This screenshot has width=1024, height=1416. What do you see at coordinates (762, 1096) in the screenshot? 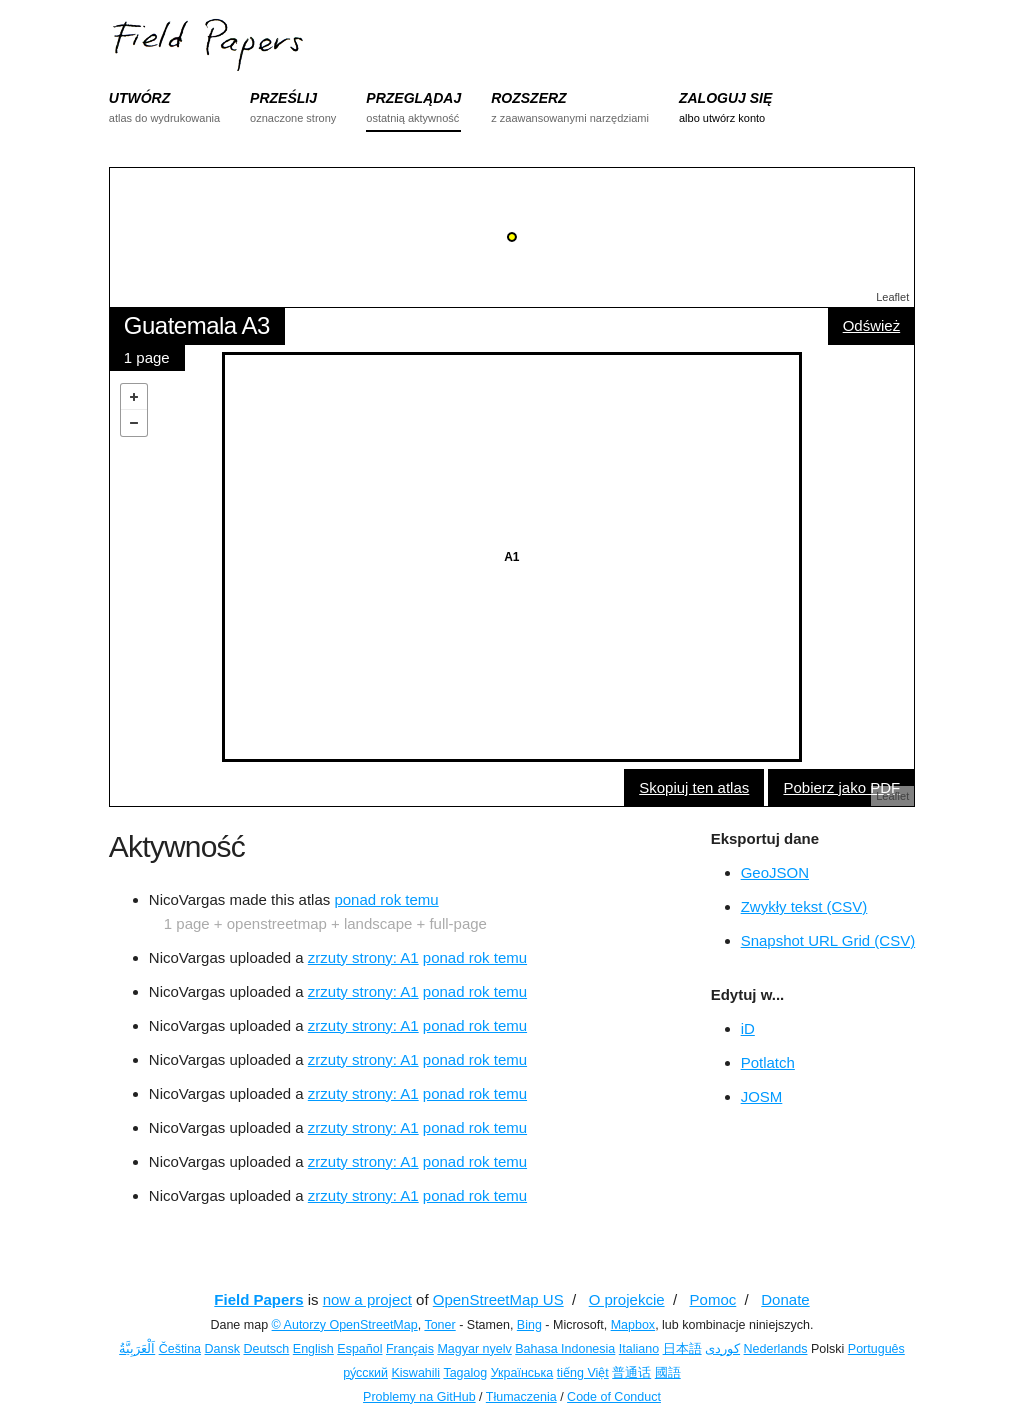
I see `JOSM` at bounding box center [762, 1096].